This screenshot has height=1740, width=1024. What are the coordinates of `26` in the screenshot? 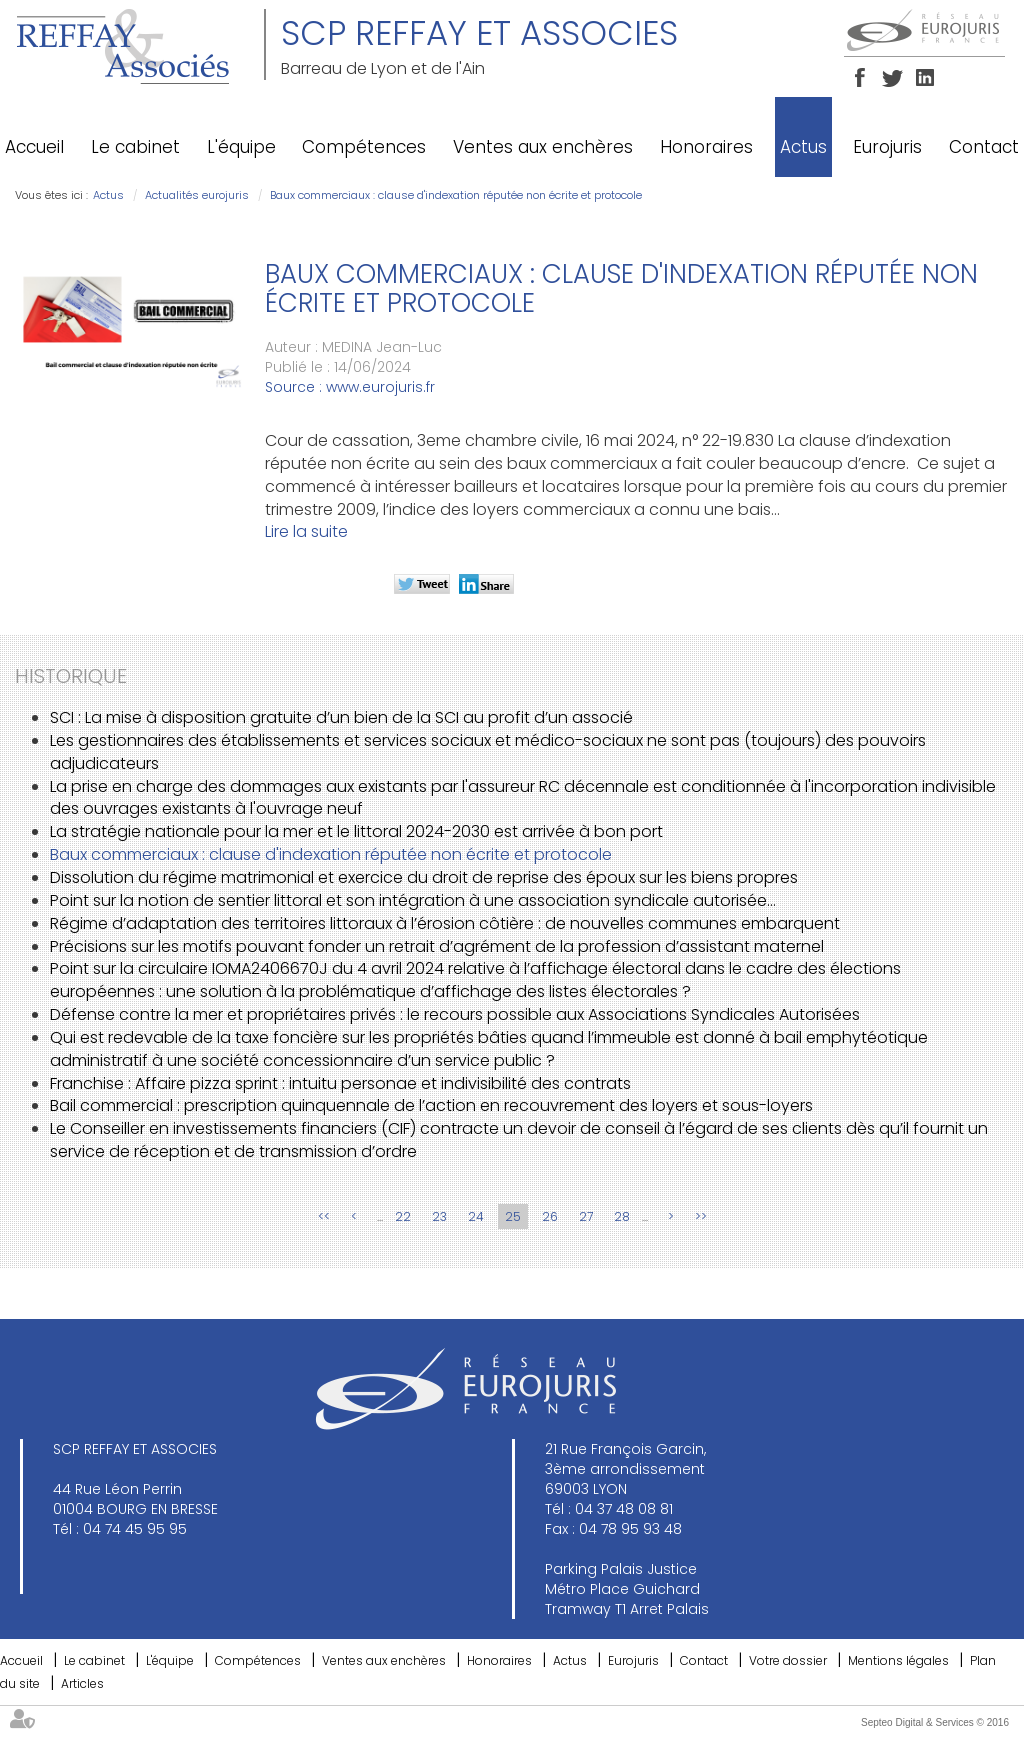 It's located at (550, 1216).